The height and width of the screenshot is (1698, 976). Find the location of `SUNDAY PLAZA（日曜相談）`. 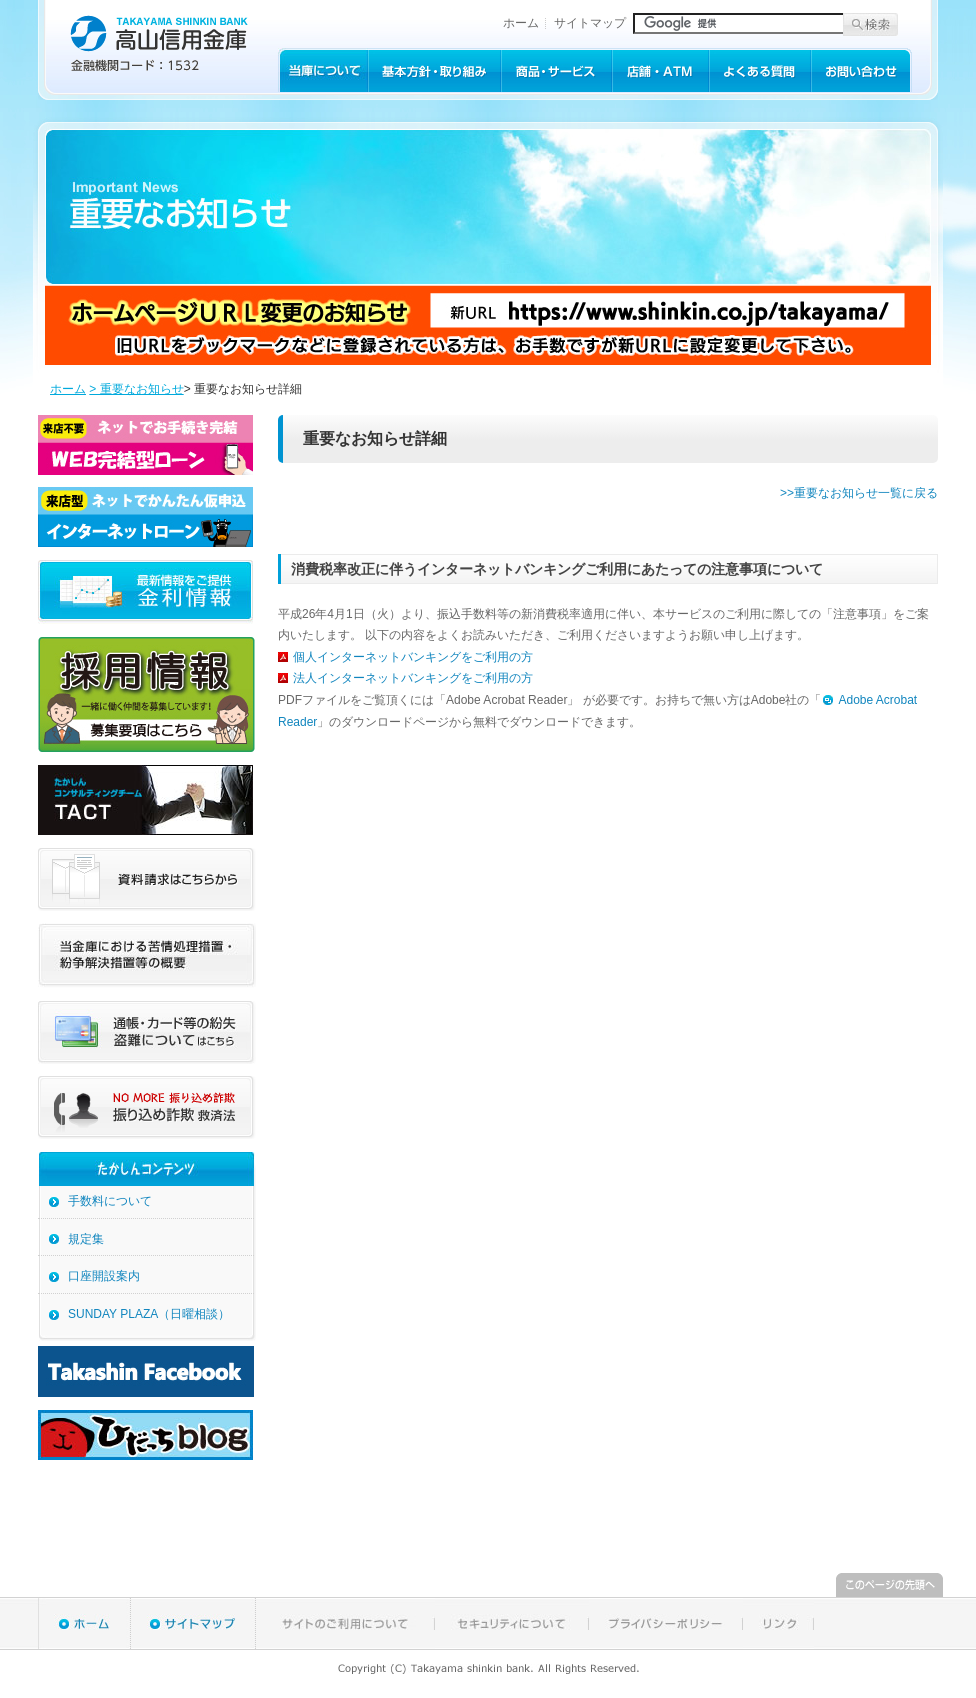

SUNDAY PLAZA（日曜相談） is located at coordinates (149, 1314).